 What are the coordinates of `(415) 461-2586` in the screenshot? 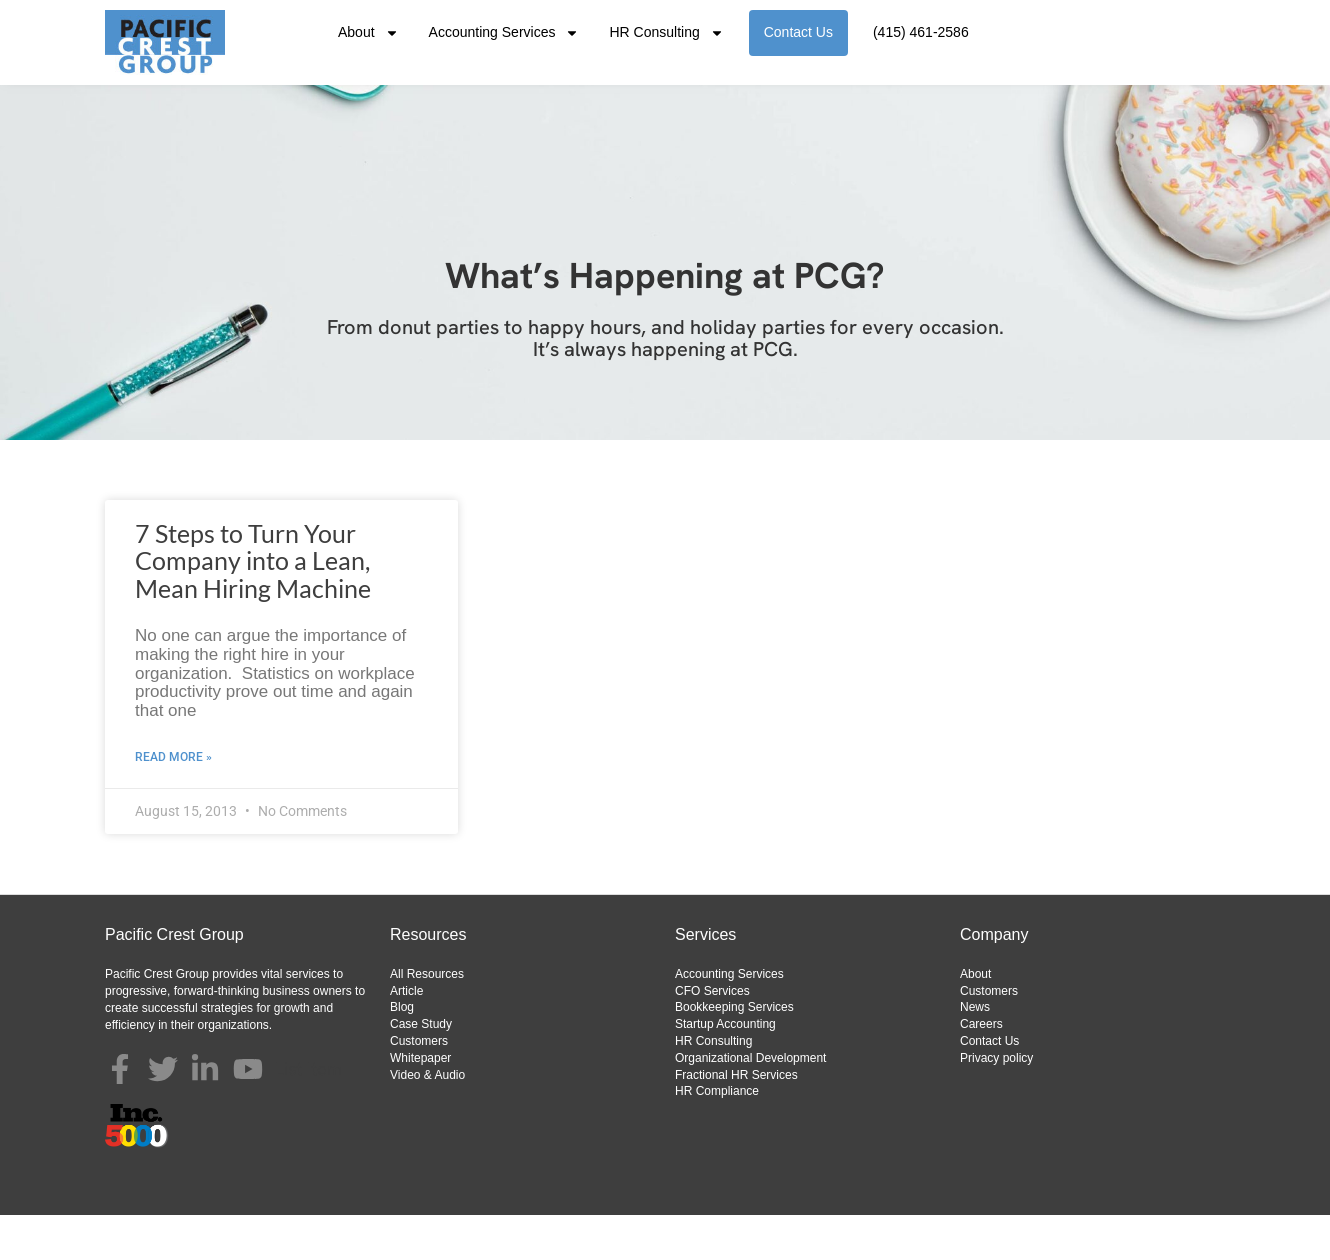 It's located at (921, 32).